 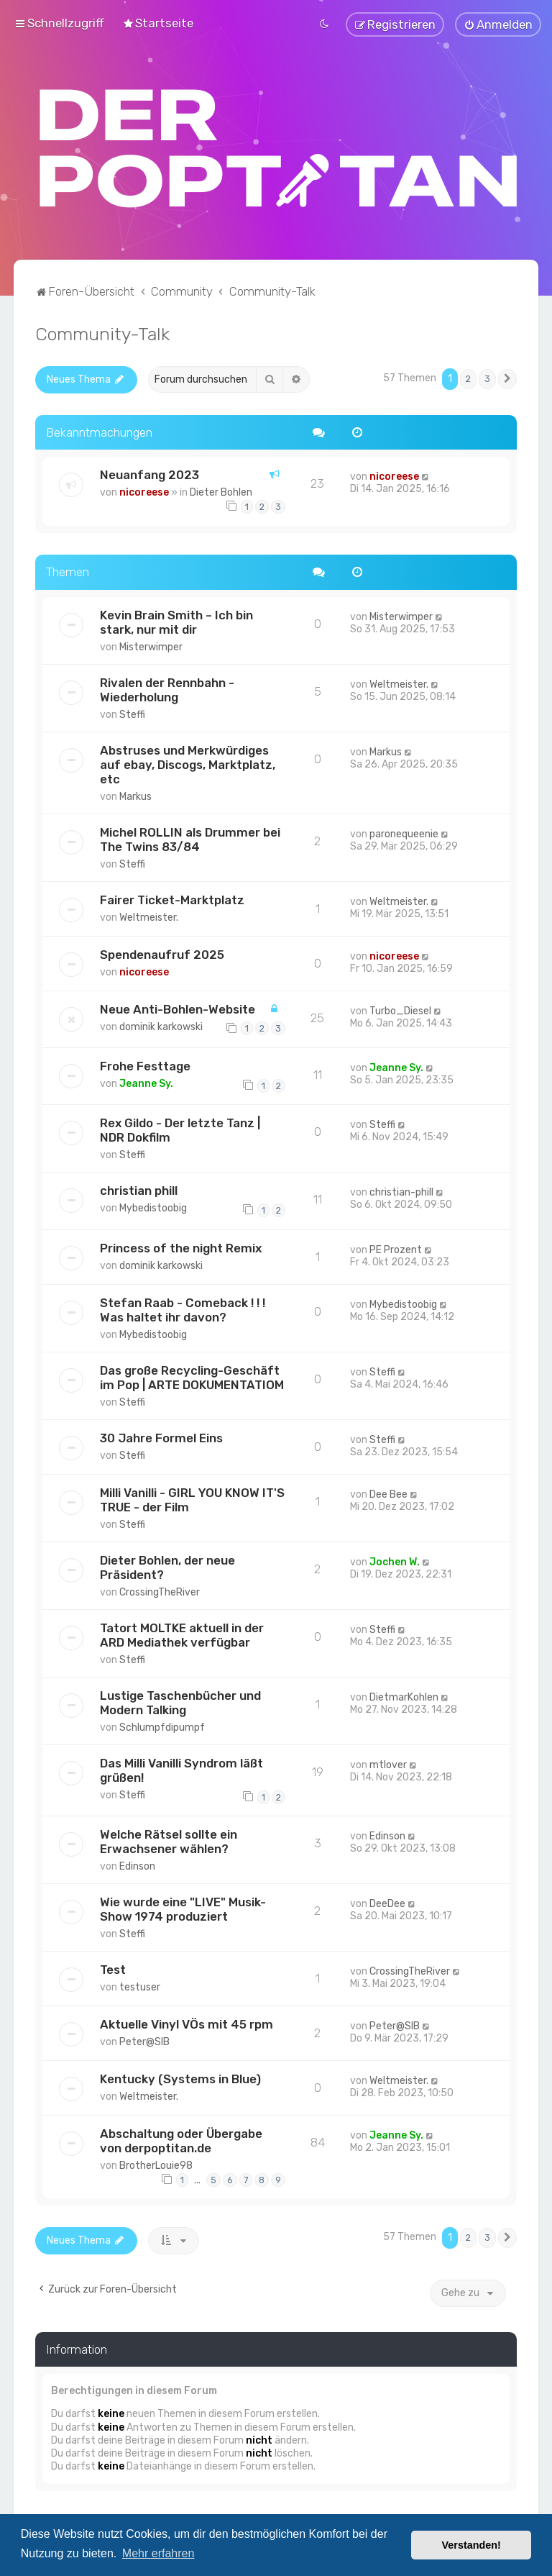 I want to click on testuser, so click(x=139, y=1986).